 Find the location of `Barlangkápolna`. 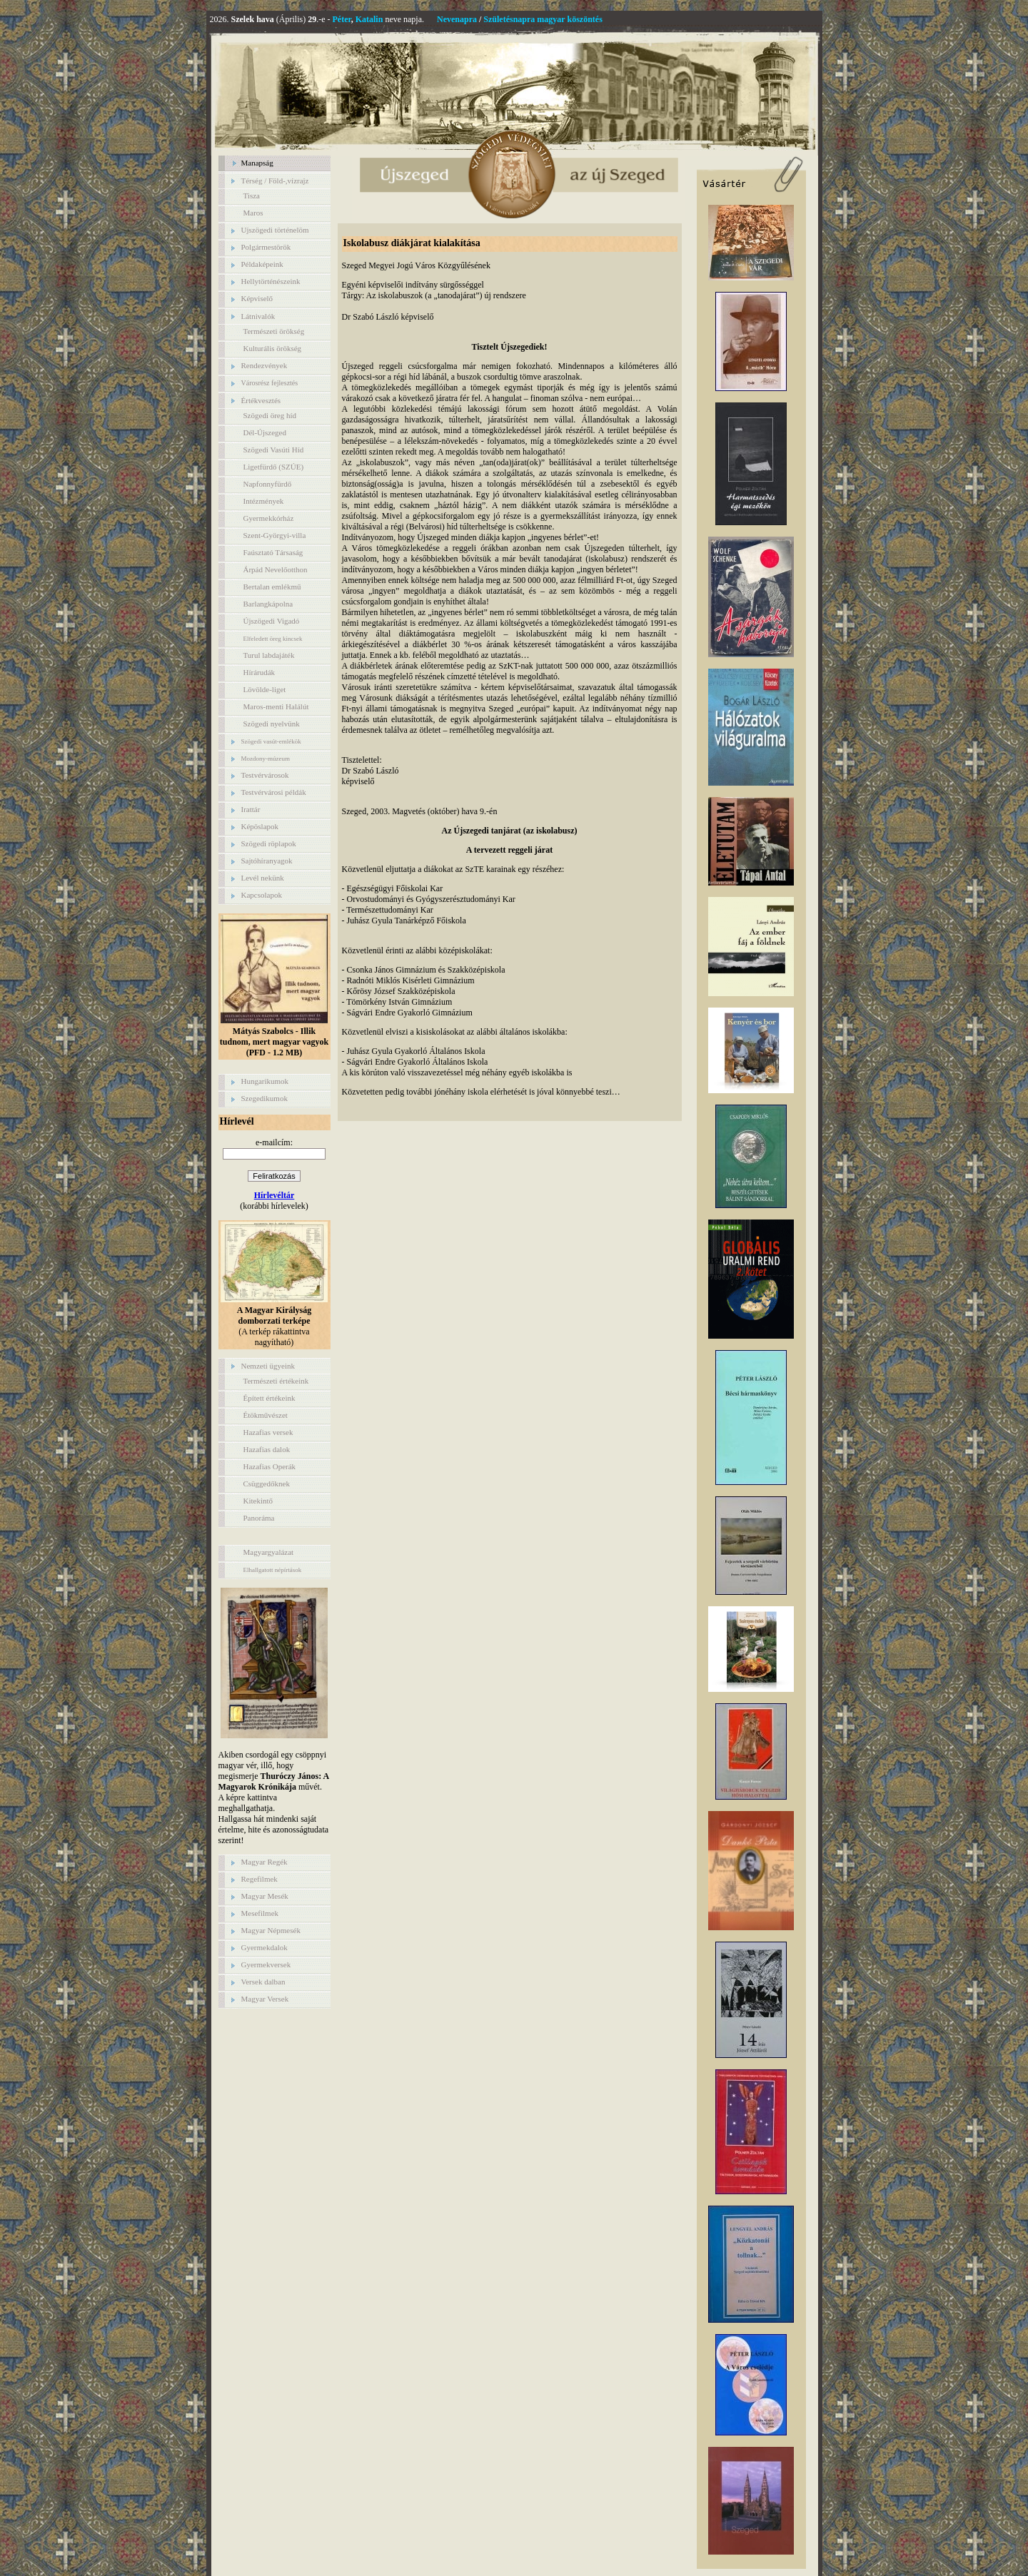

Barlangkápolna is located at coordinates (268, 603).